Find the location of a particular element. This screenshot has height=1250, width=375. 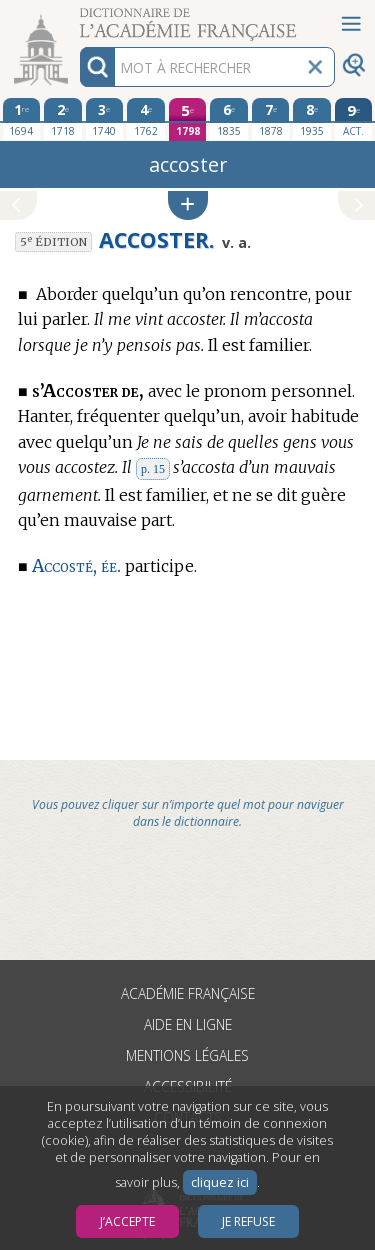

cliquez ici is located at coordinates (220, 1182).